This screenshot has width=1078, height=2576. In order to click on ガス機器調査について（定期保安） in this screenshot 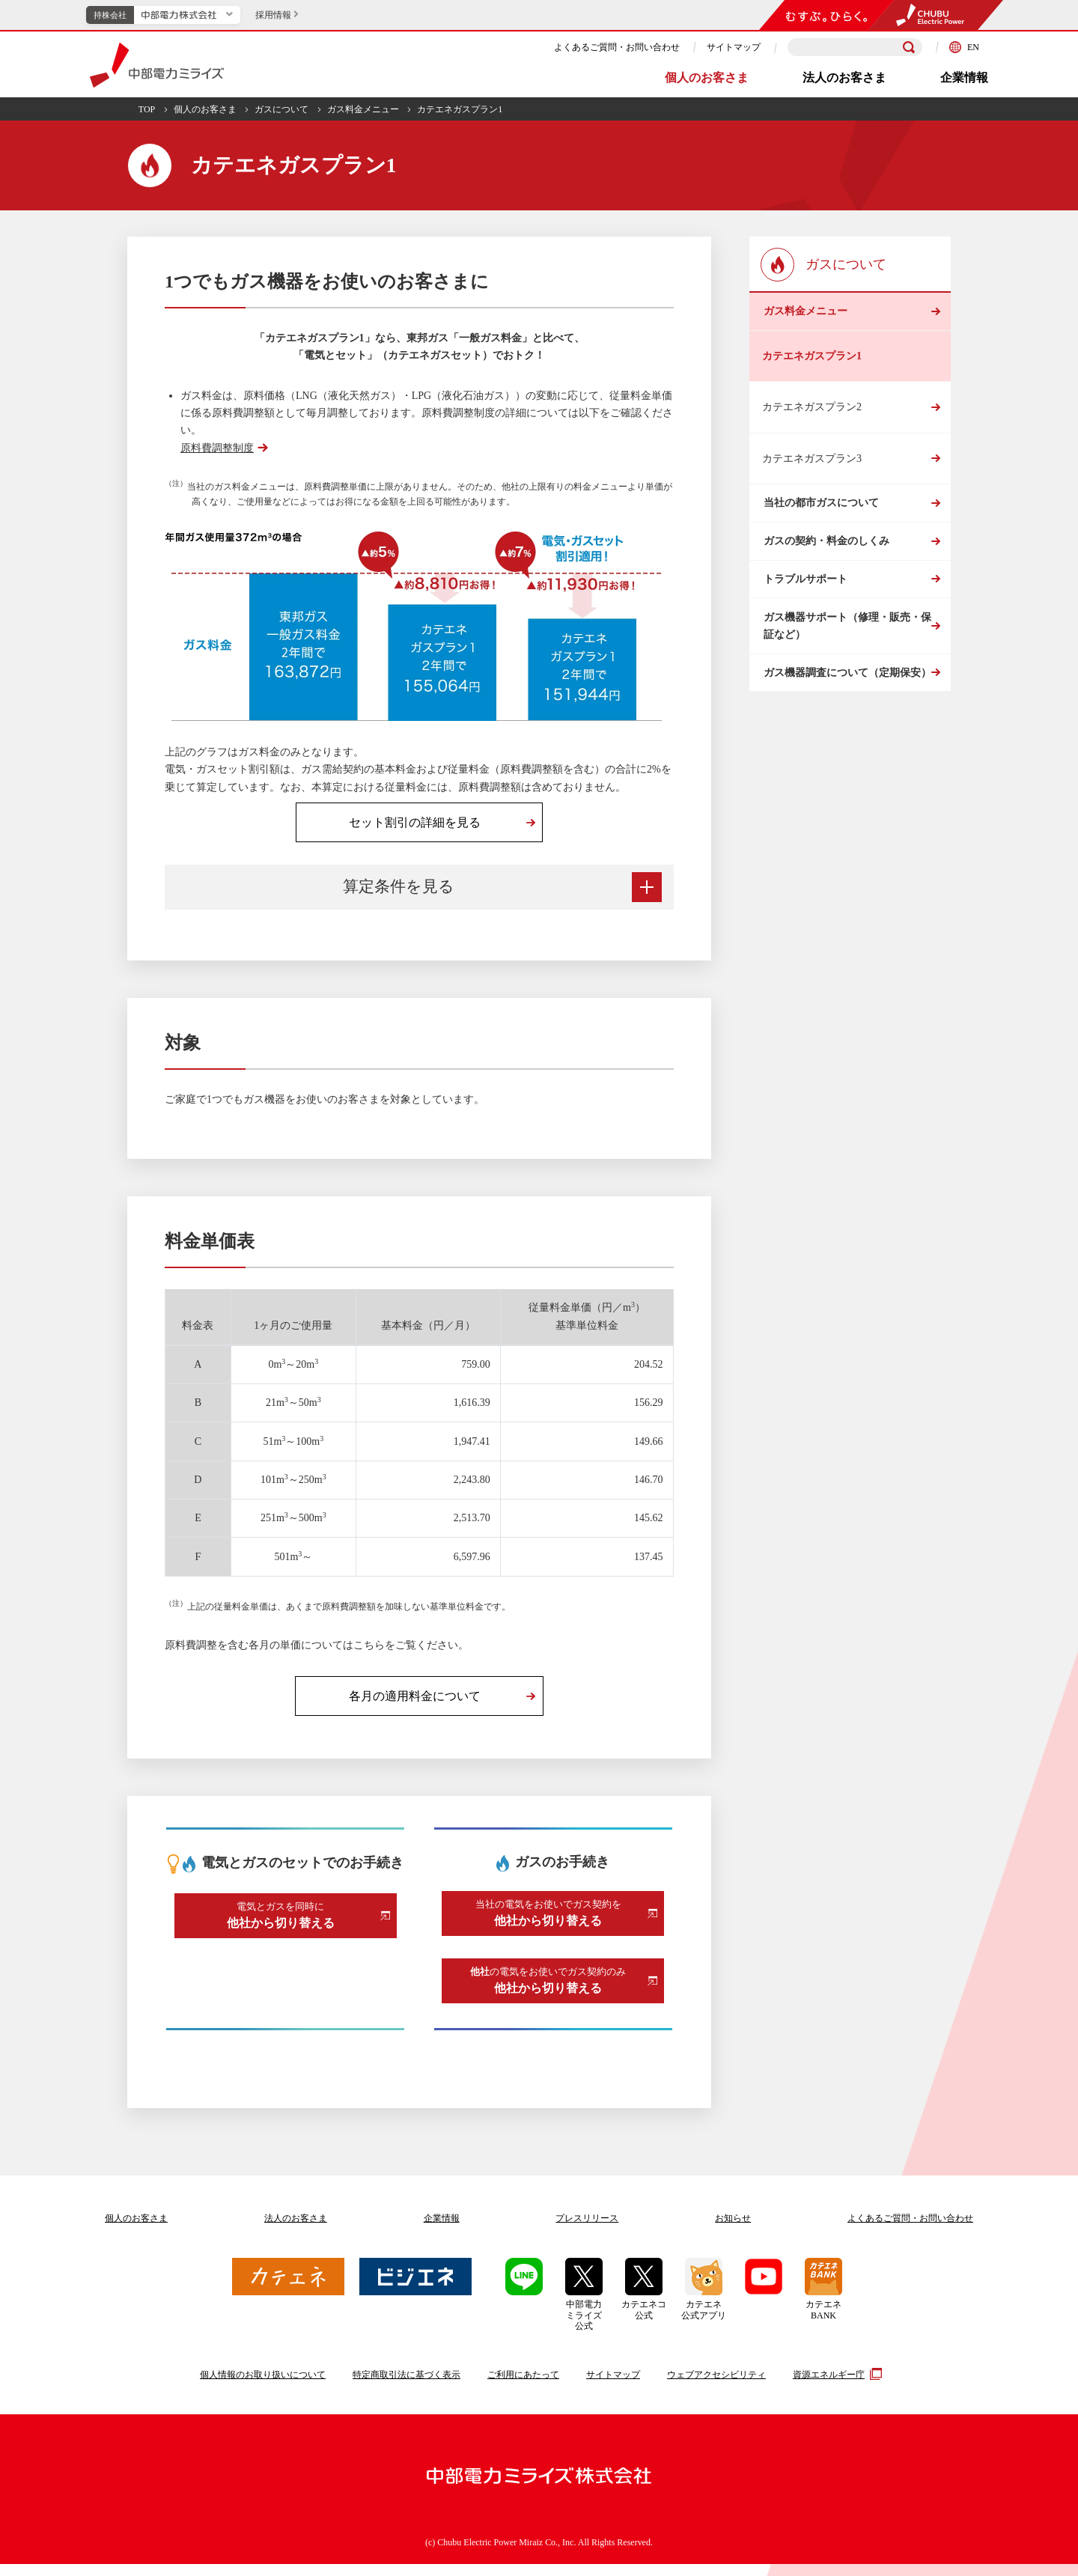, I will do `click(846, 744)`.